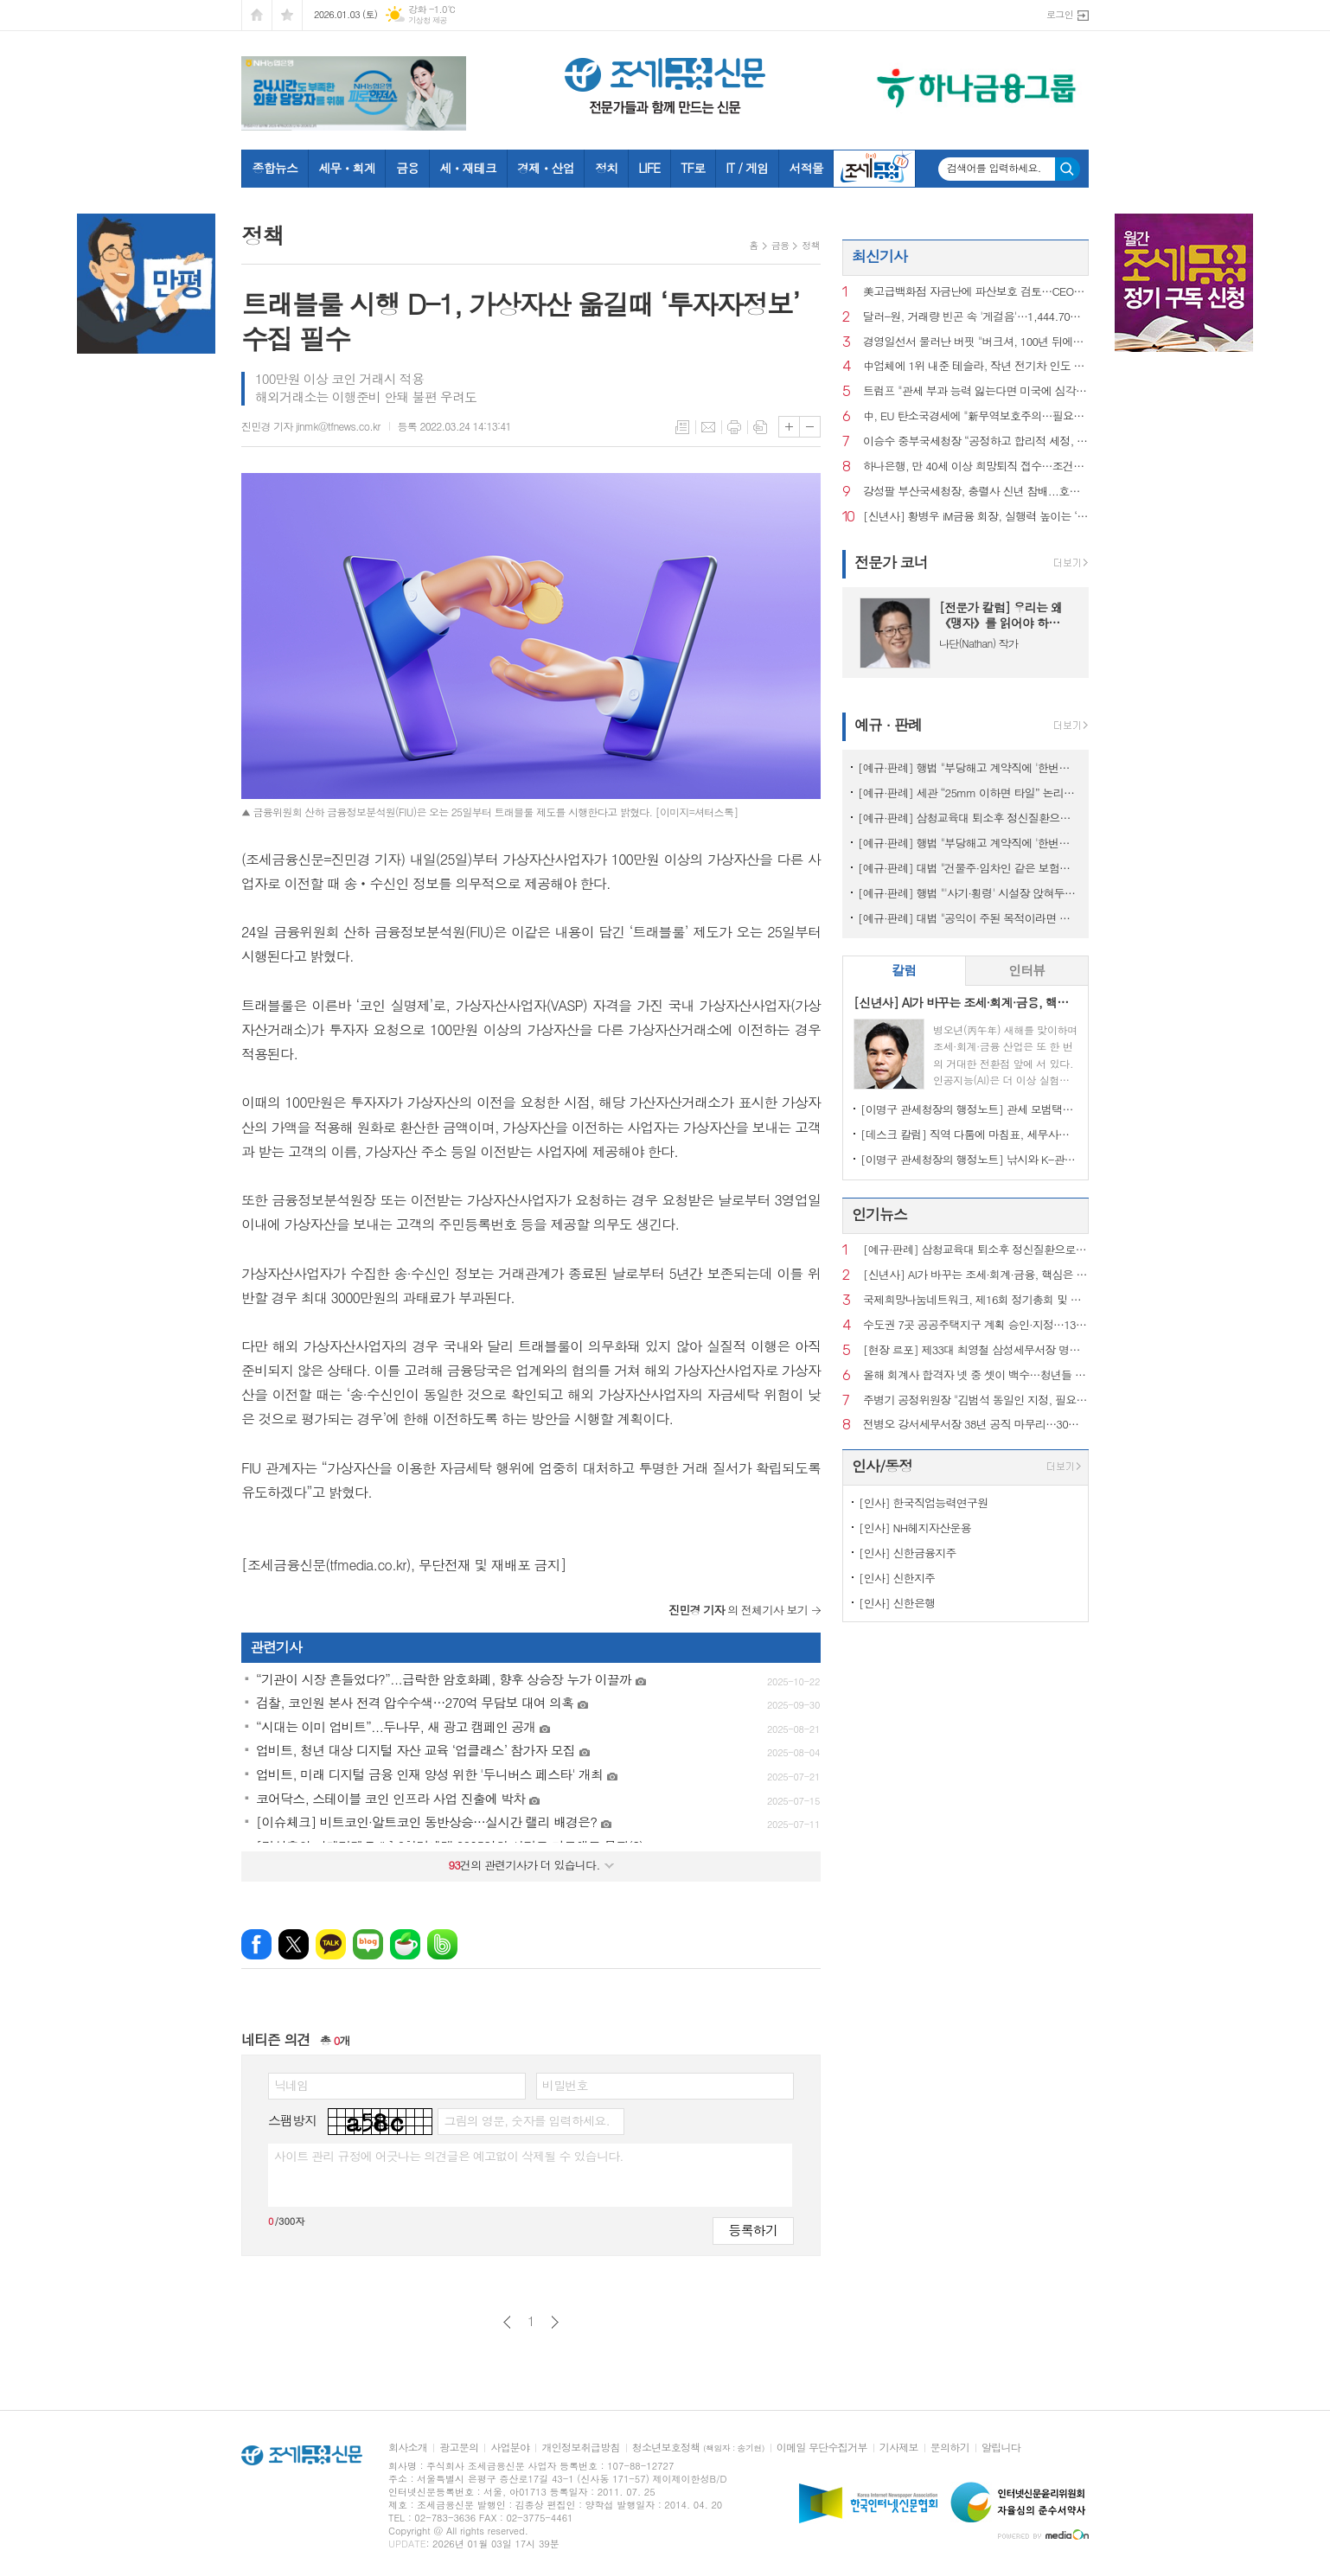 This screenshot has width=1330, height=2576. I want to click on 문의하기, so click(949, 2447).